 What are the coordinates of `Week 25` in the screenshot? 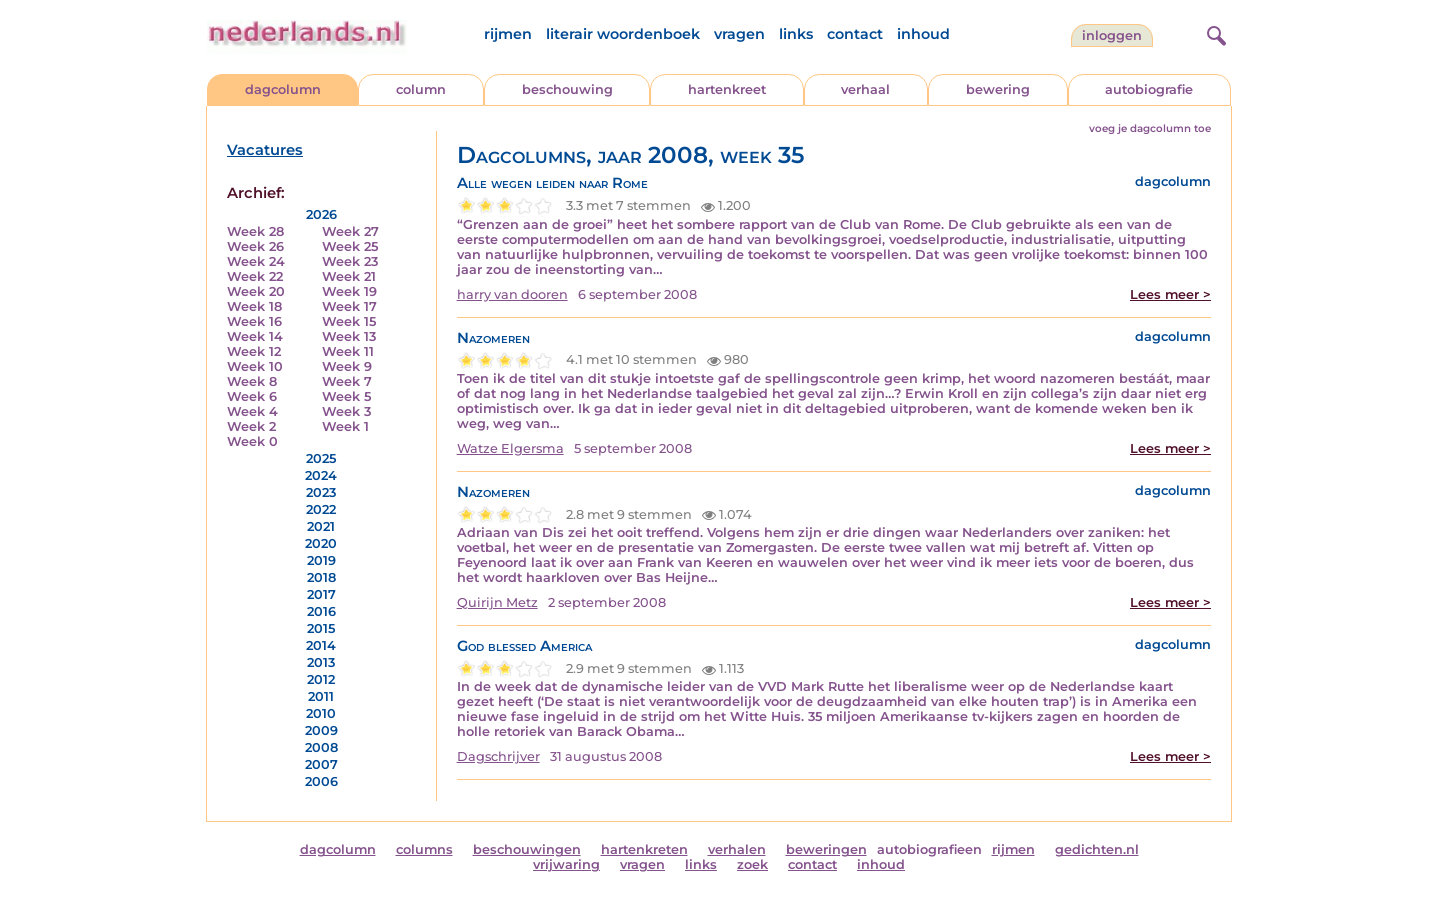 It's located at (350, 246).